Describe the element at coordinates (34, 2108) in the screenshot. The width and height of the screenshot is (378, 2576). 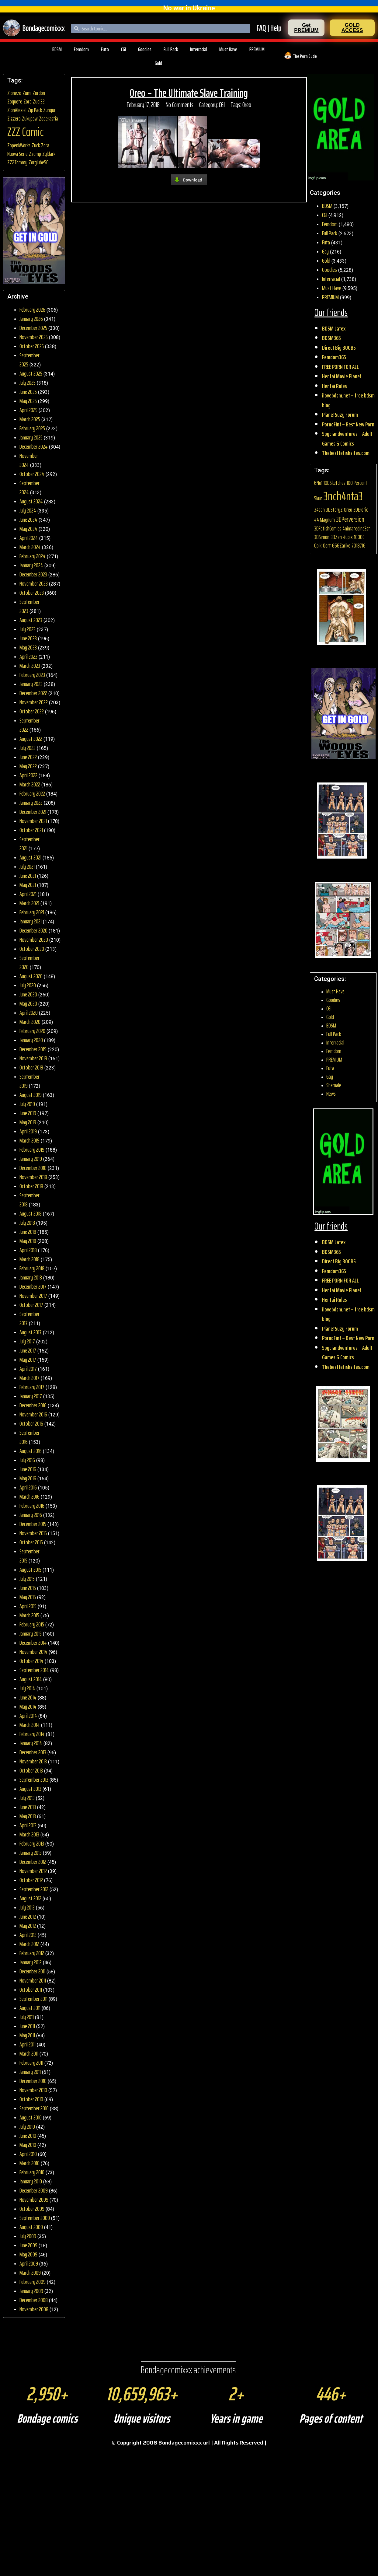
I see `September 2010` at that location.